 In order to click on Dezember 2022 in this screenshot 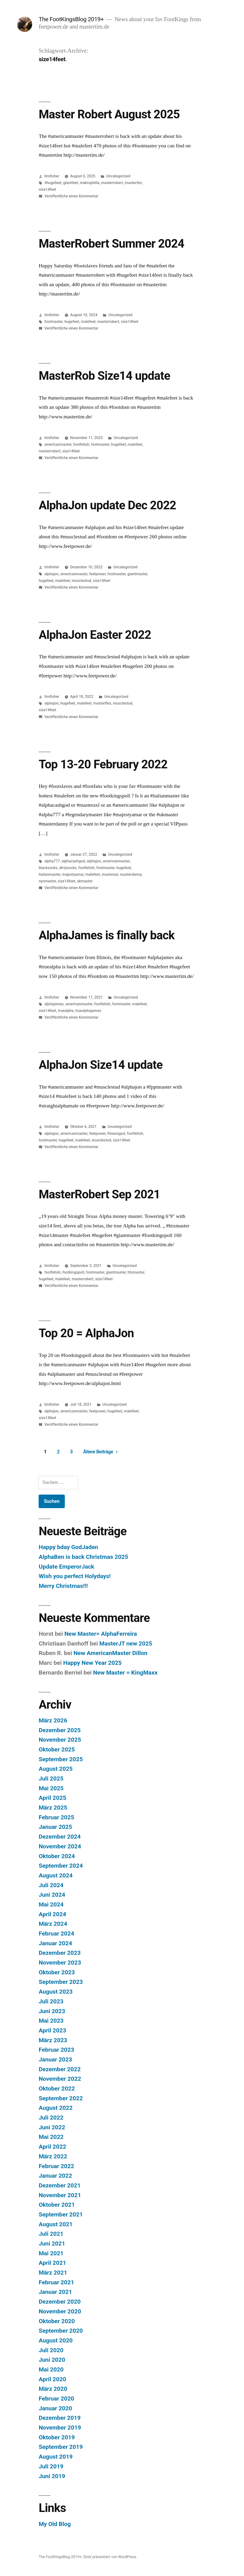, I will do `click(60, 2069)`.